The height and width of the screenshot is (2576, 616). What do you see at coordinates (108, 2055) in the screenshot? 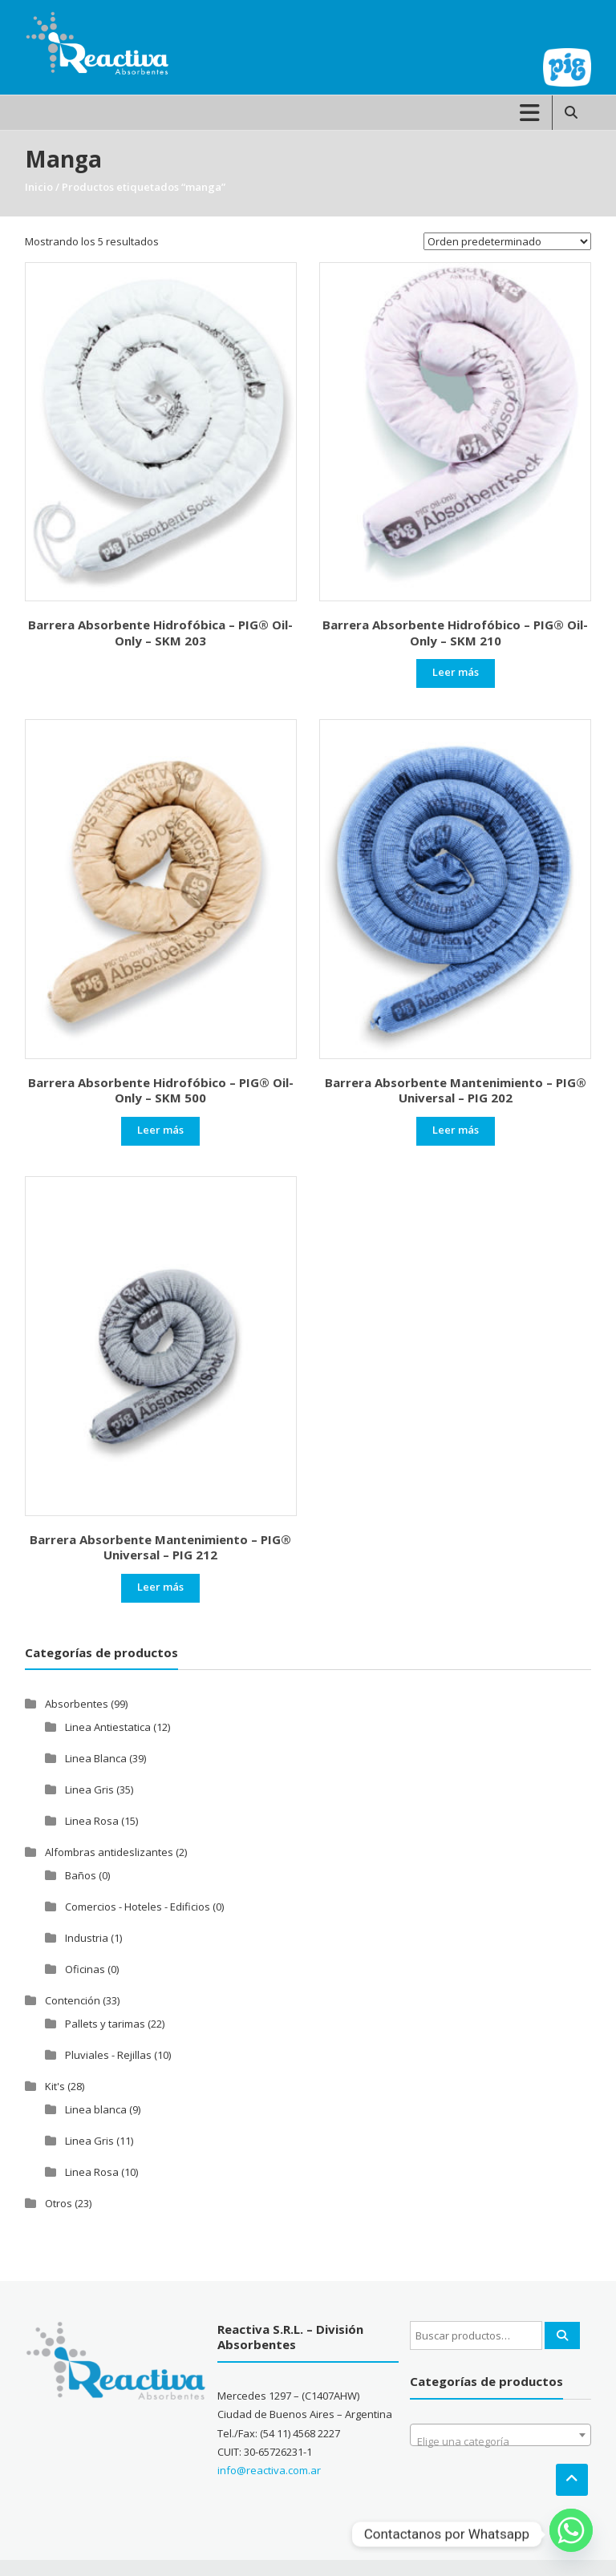
I see `Pluviales - Rejillas` at bounding box center [108, 2055].